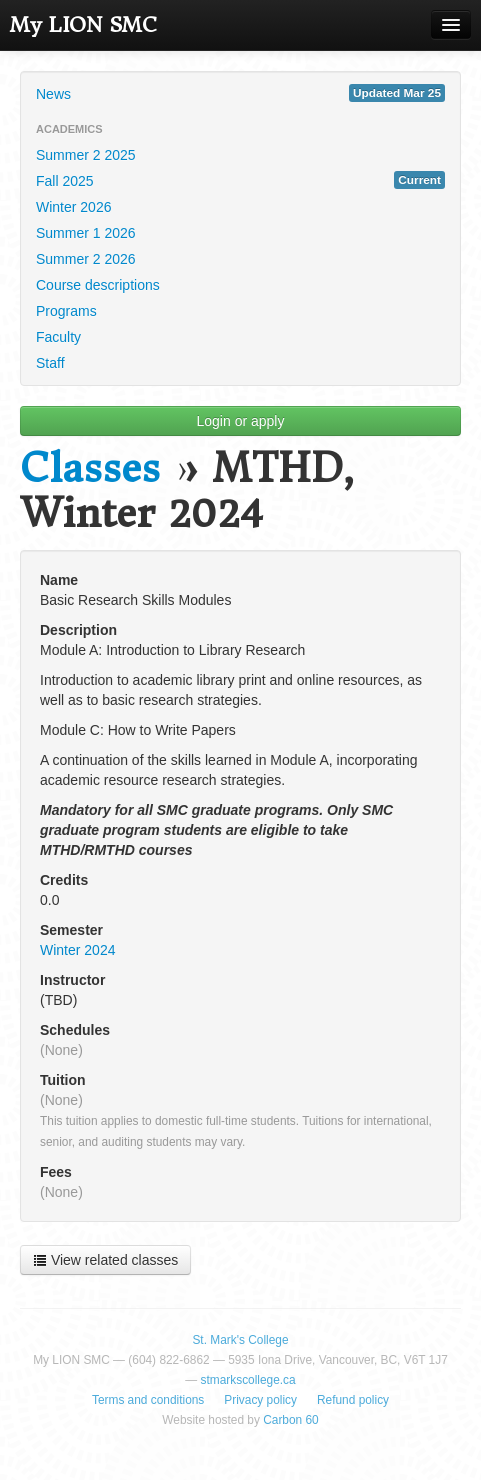 The image size is (481, 1480). I want to click on Summer 1 2026, so click(86, 233).